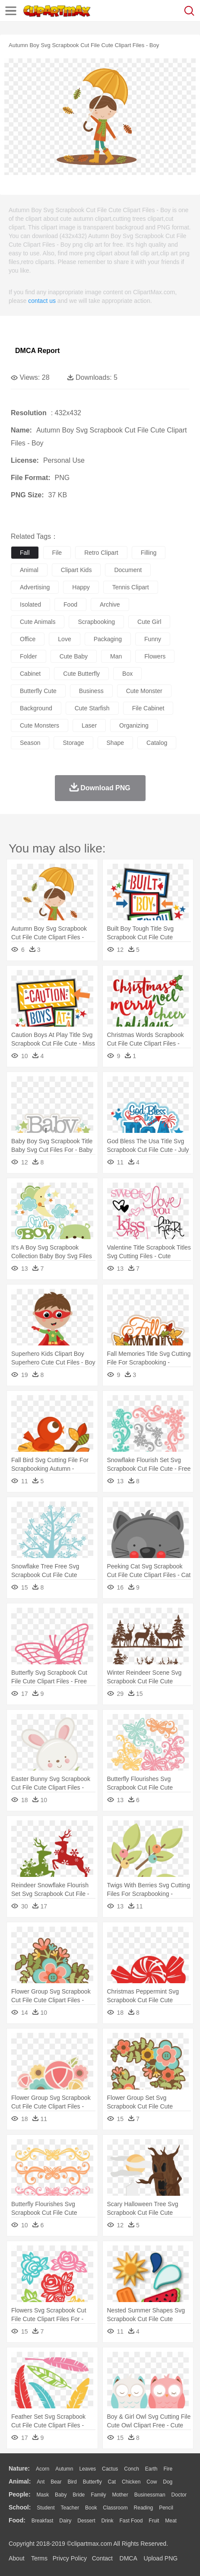 This screenshot has height=2576, width=200. I want to click on Dessert, so click(86, 2521).